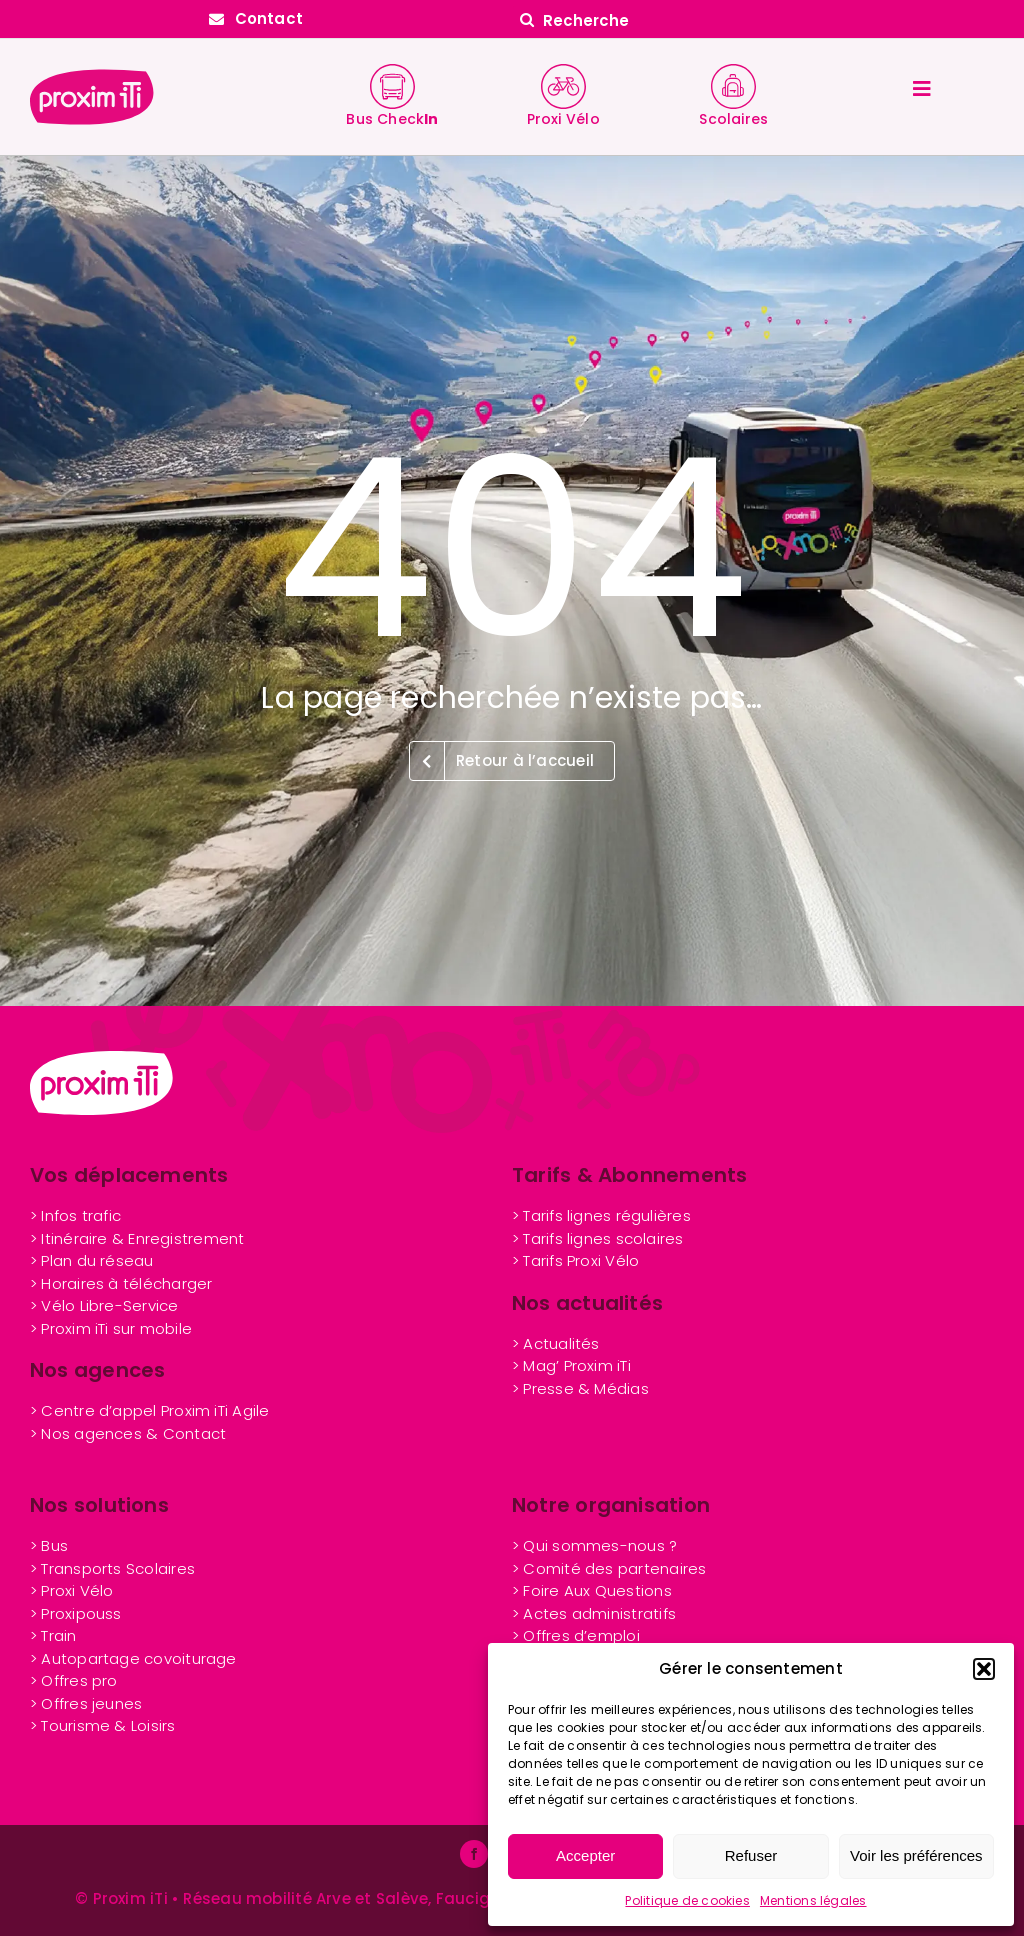  I want to click on [button], so click(984, 1669).